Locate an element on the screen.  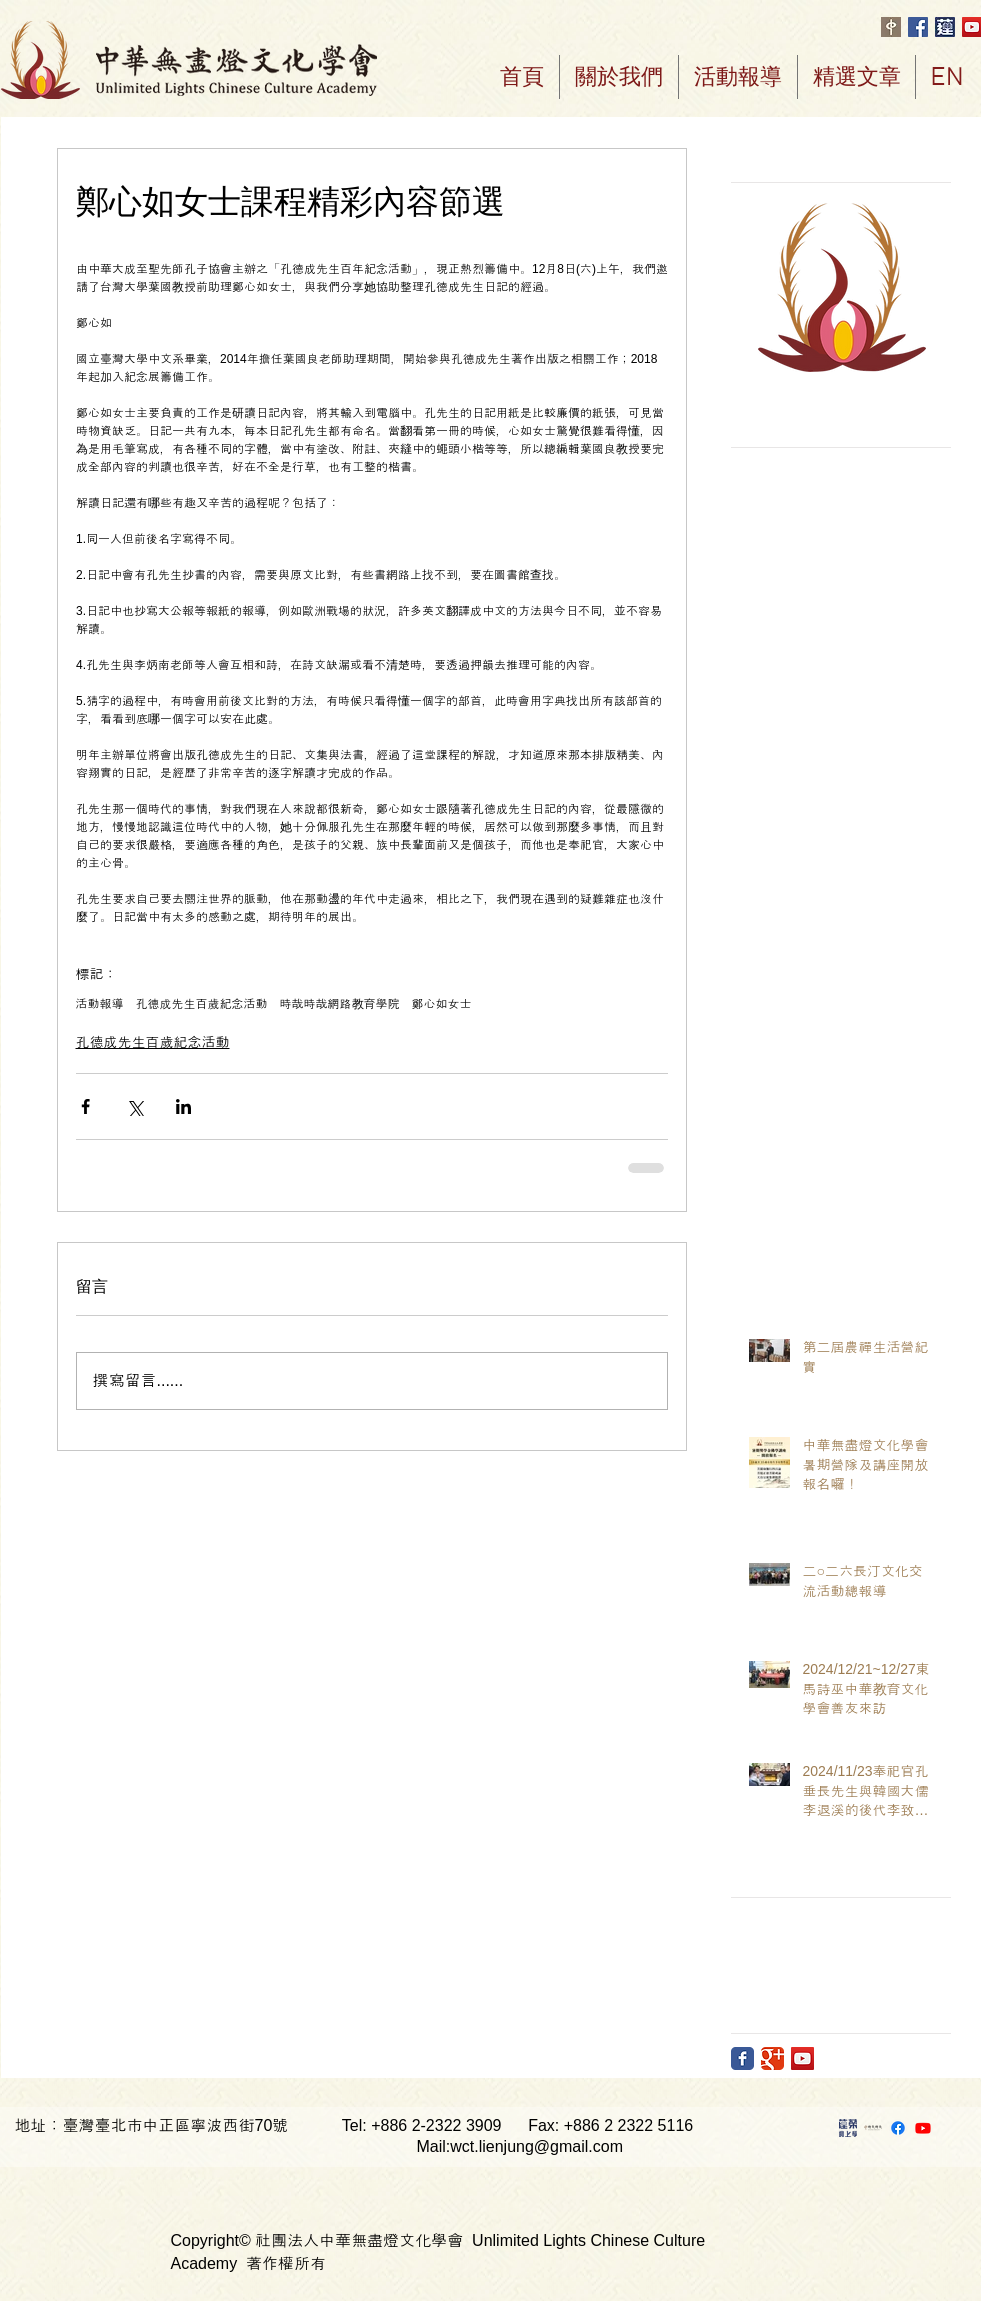
[首頁頂端ICON] is located at coordinates (945, 27).